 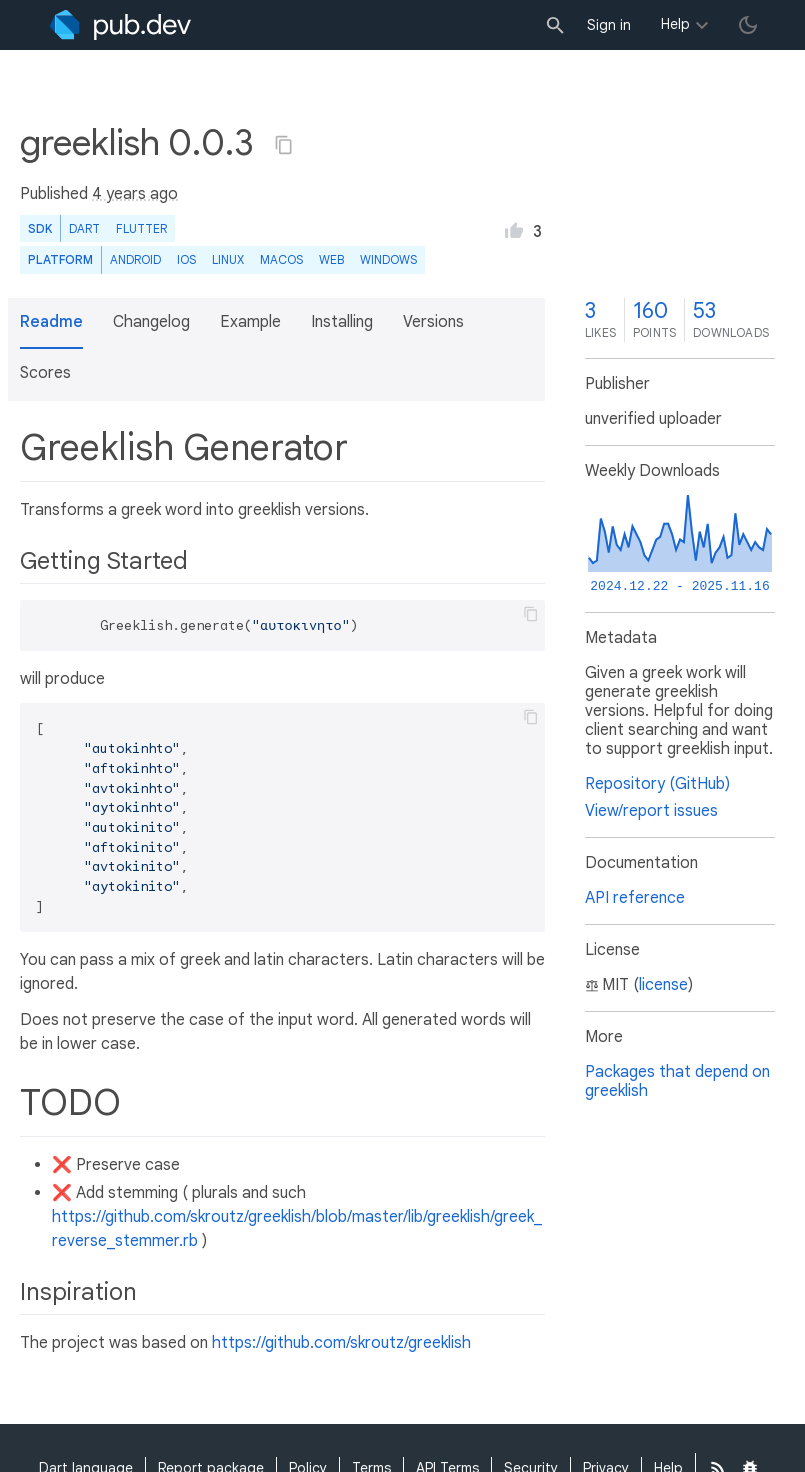 What do you see at coordinates (663, 985) in the screenshot?
I see `license` at bounding box center [663, 985].